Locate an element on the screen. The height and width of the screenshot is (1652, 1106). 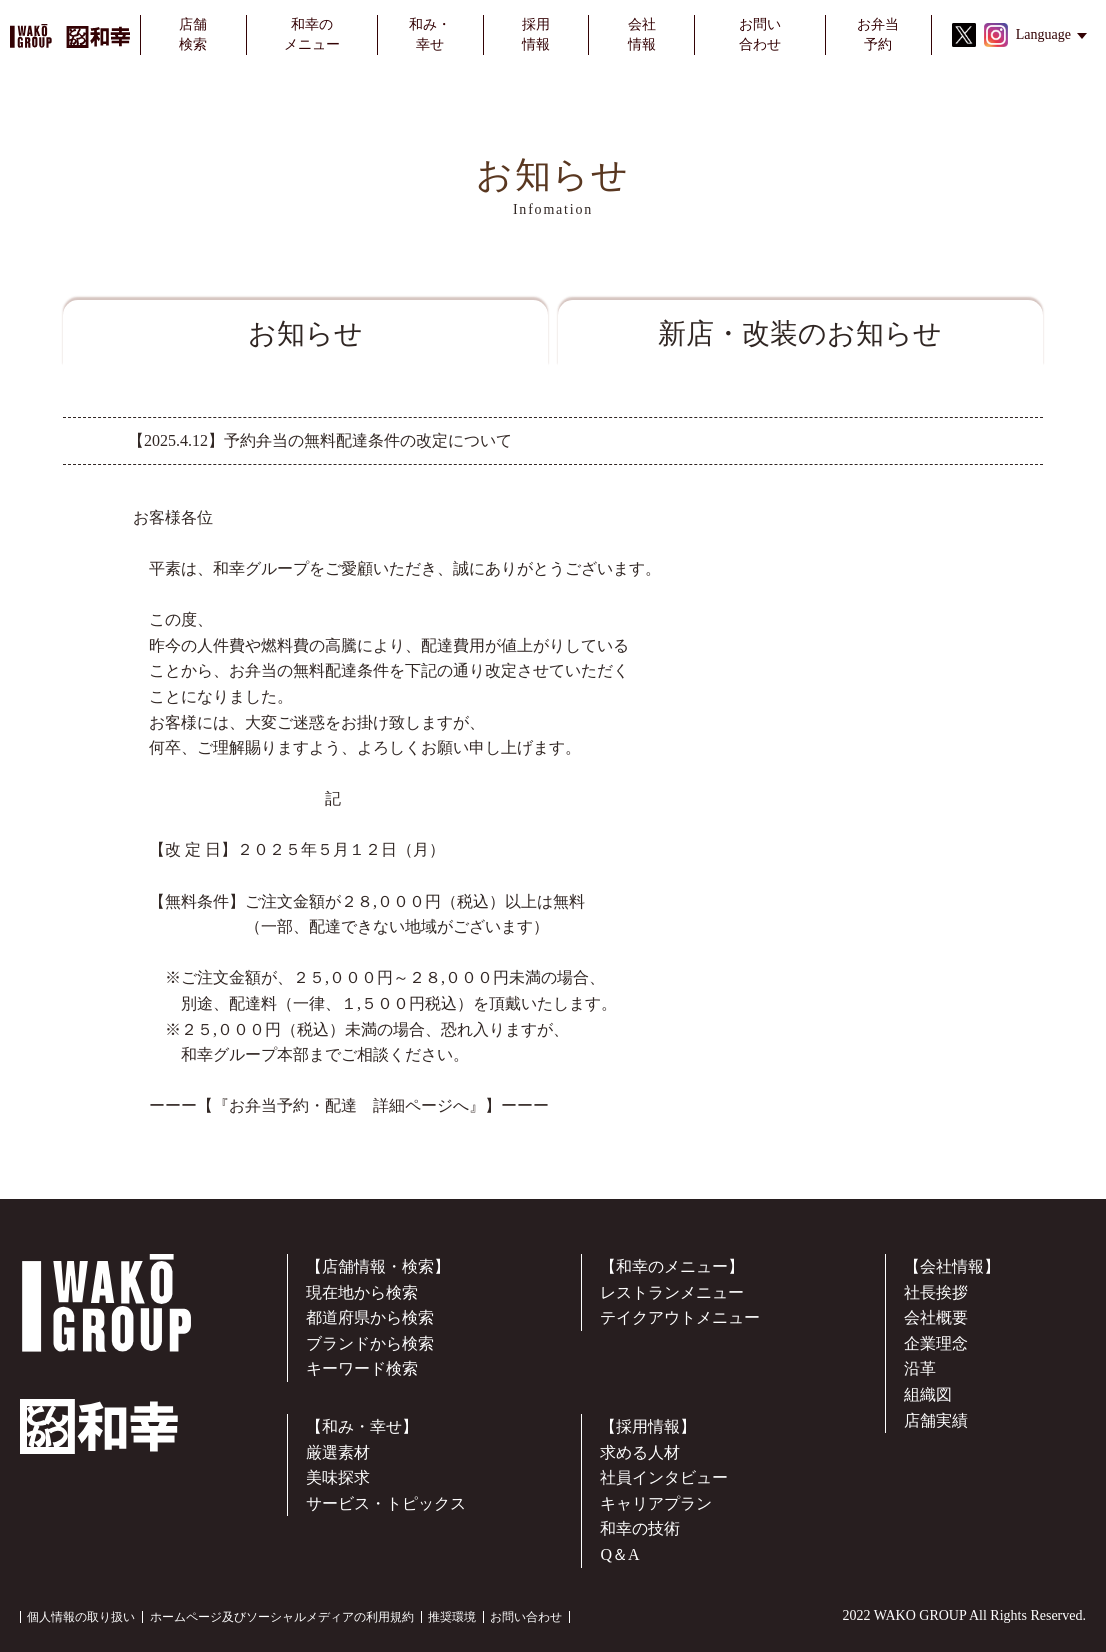
【和み・幸せ】 is located at coordinates (362, 1426).